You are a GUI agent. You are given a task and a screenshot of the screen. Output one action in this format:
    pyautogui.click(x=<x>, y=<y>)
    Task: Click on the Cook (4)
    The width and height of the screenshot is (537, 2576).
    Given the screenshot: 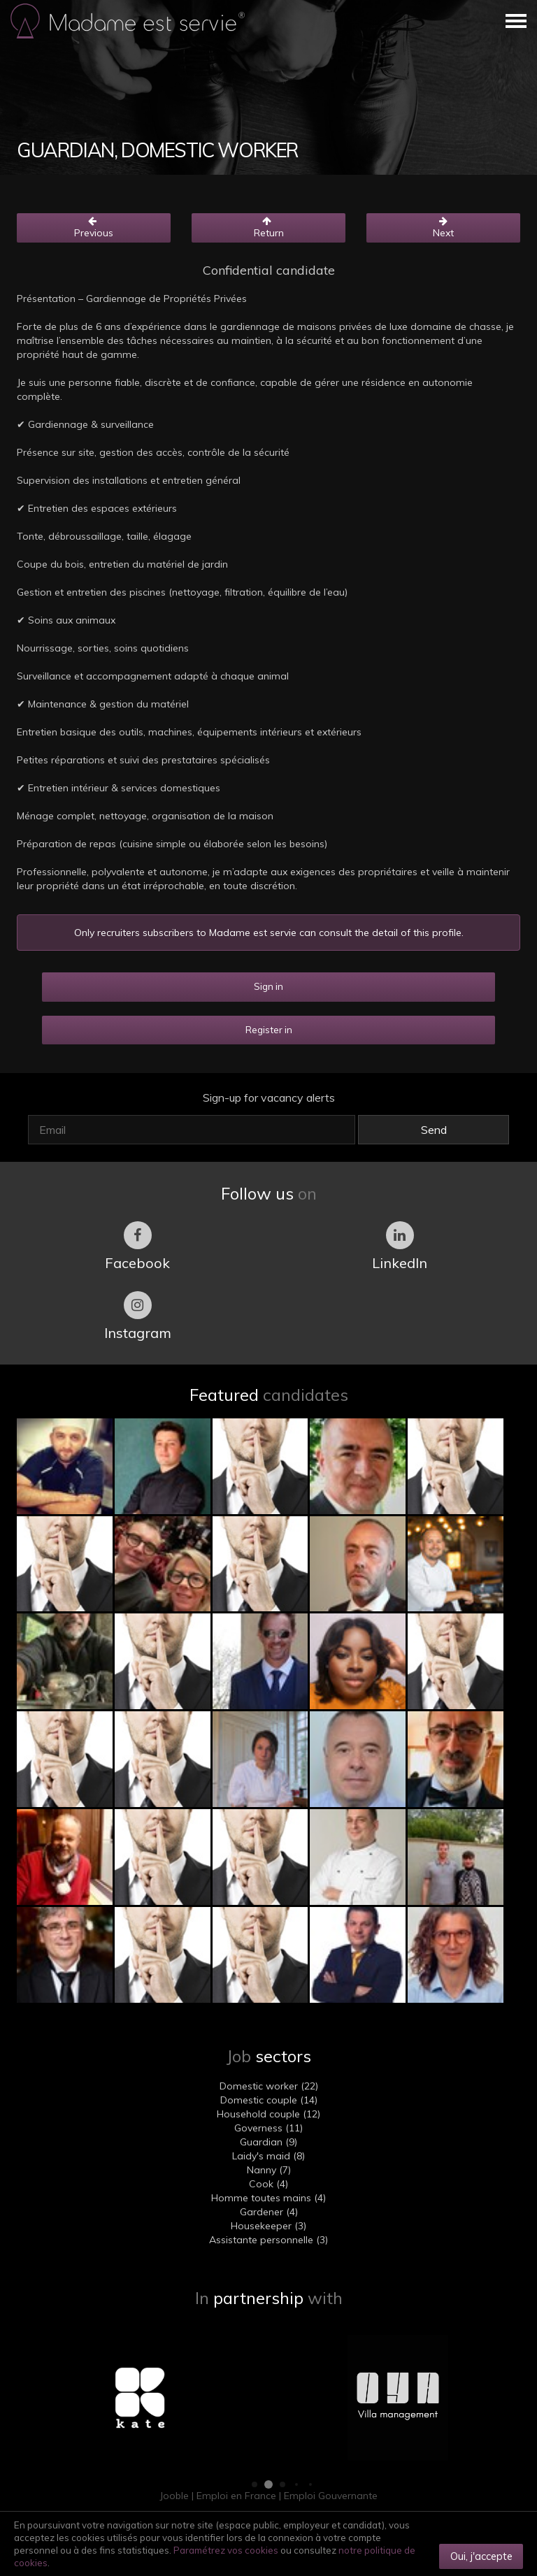 What is the action you would take?
    pyautogui.click(x=268, y=2184)
    